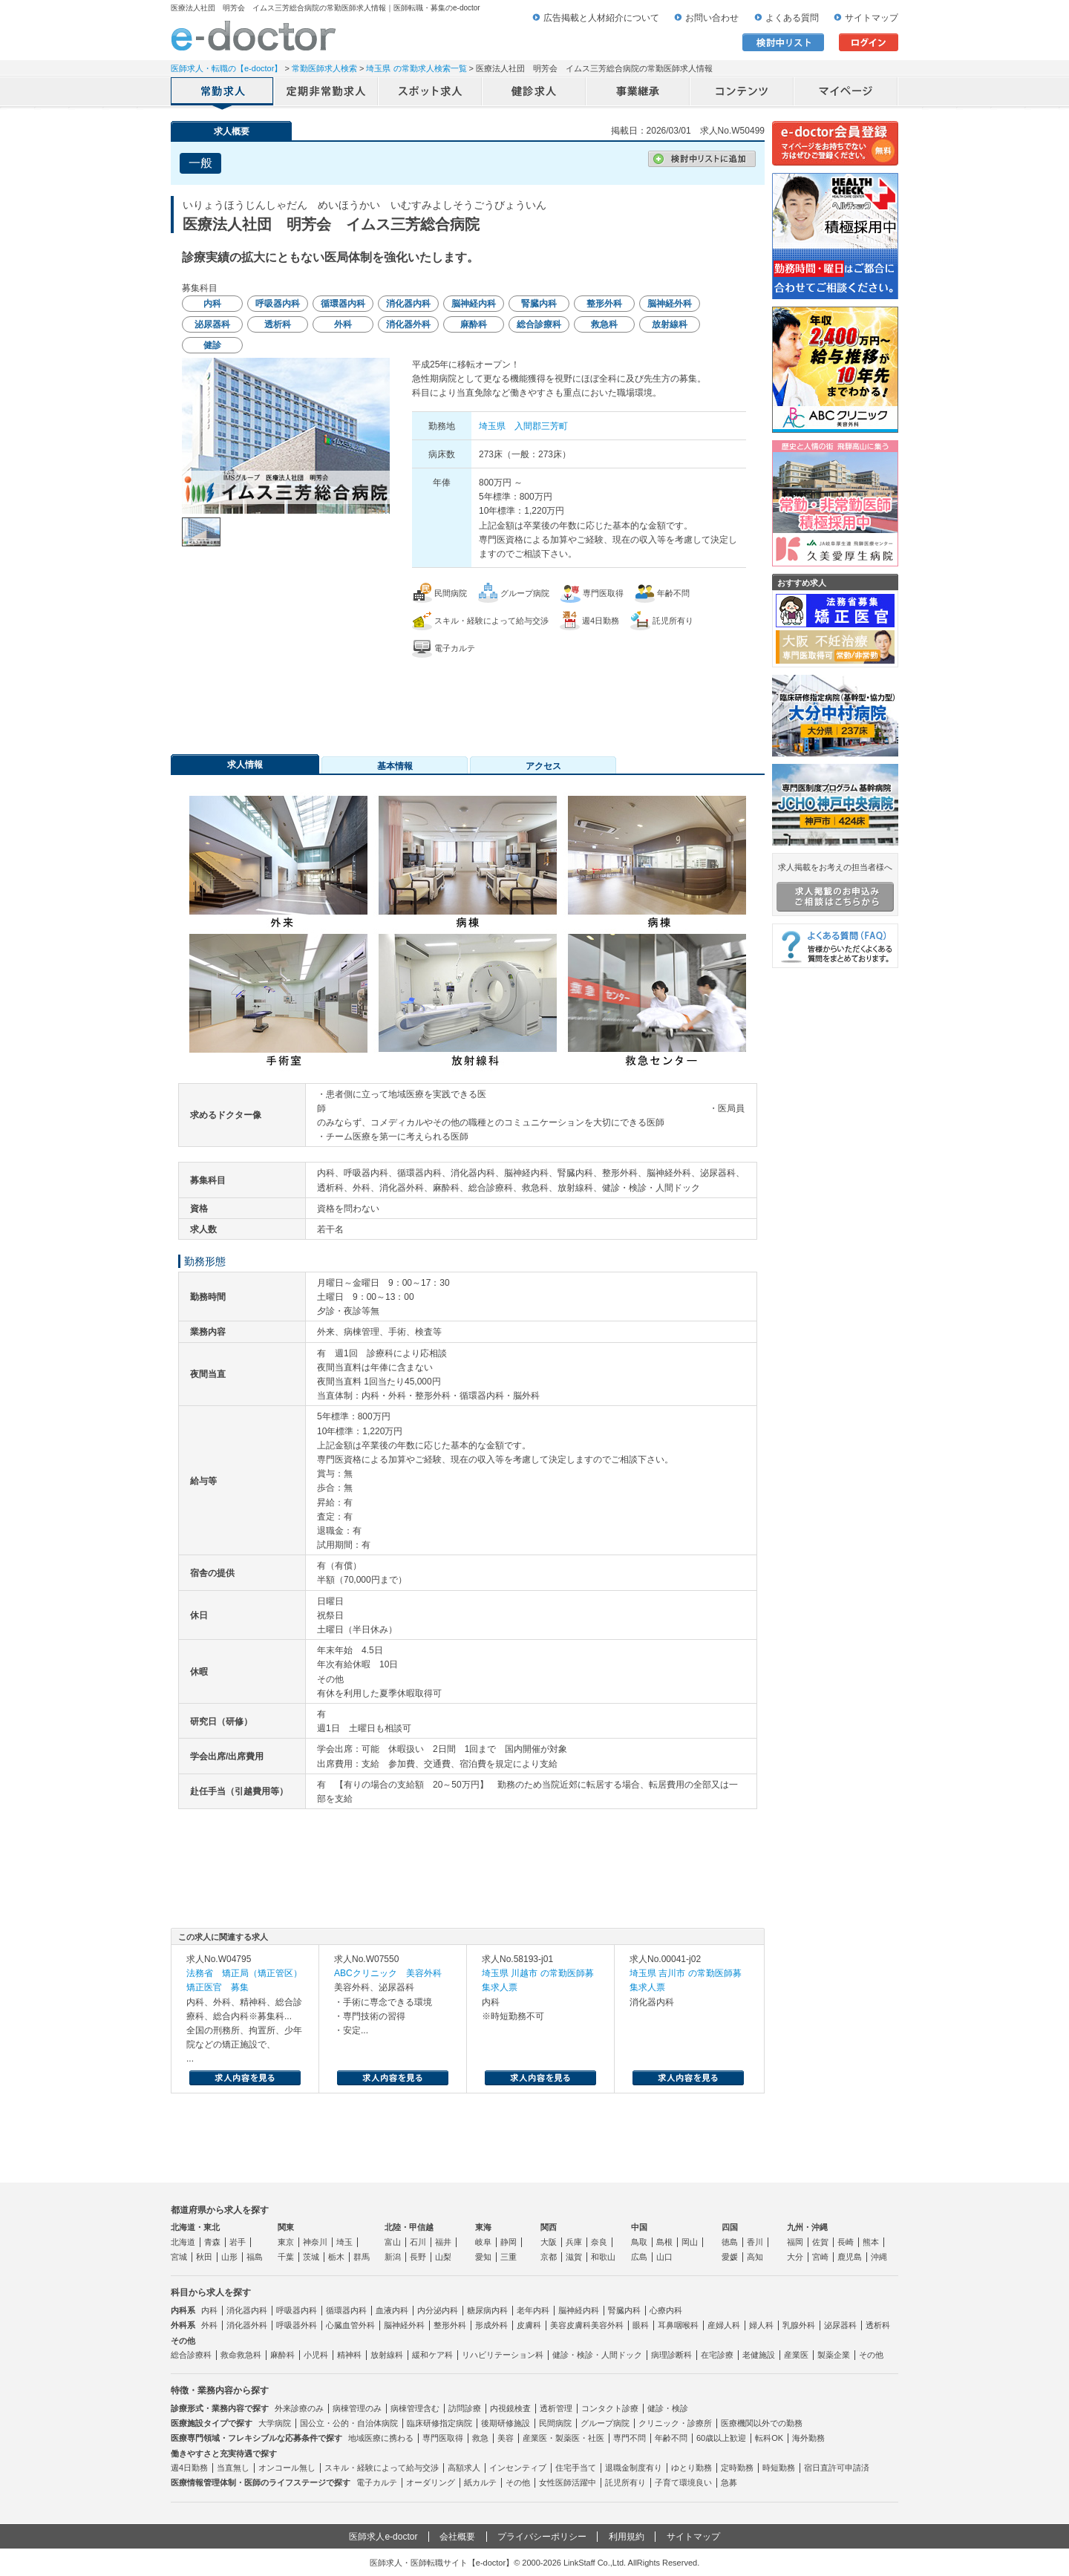 This screenshot has width=1069, height=2576. Describe the element at coordinates (432, 2354) in the screenshot. I see `緩和ケア科` at that location.